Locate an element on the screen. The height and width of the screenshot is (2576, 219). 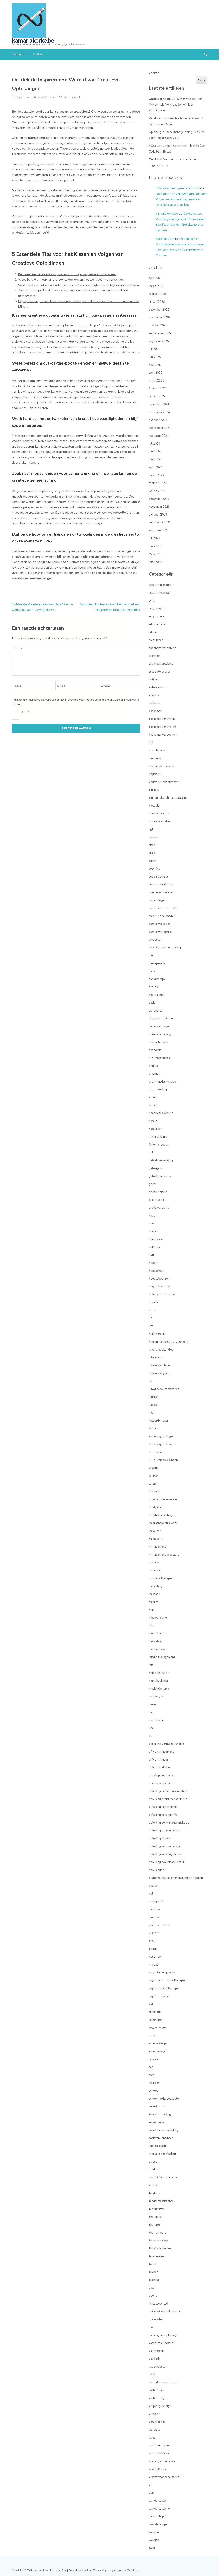
pmu is located at coordinates (152, 1941).